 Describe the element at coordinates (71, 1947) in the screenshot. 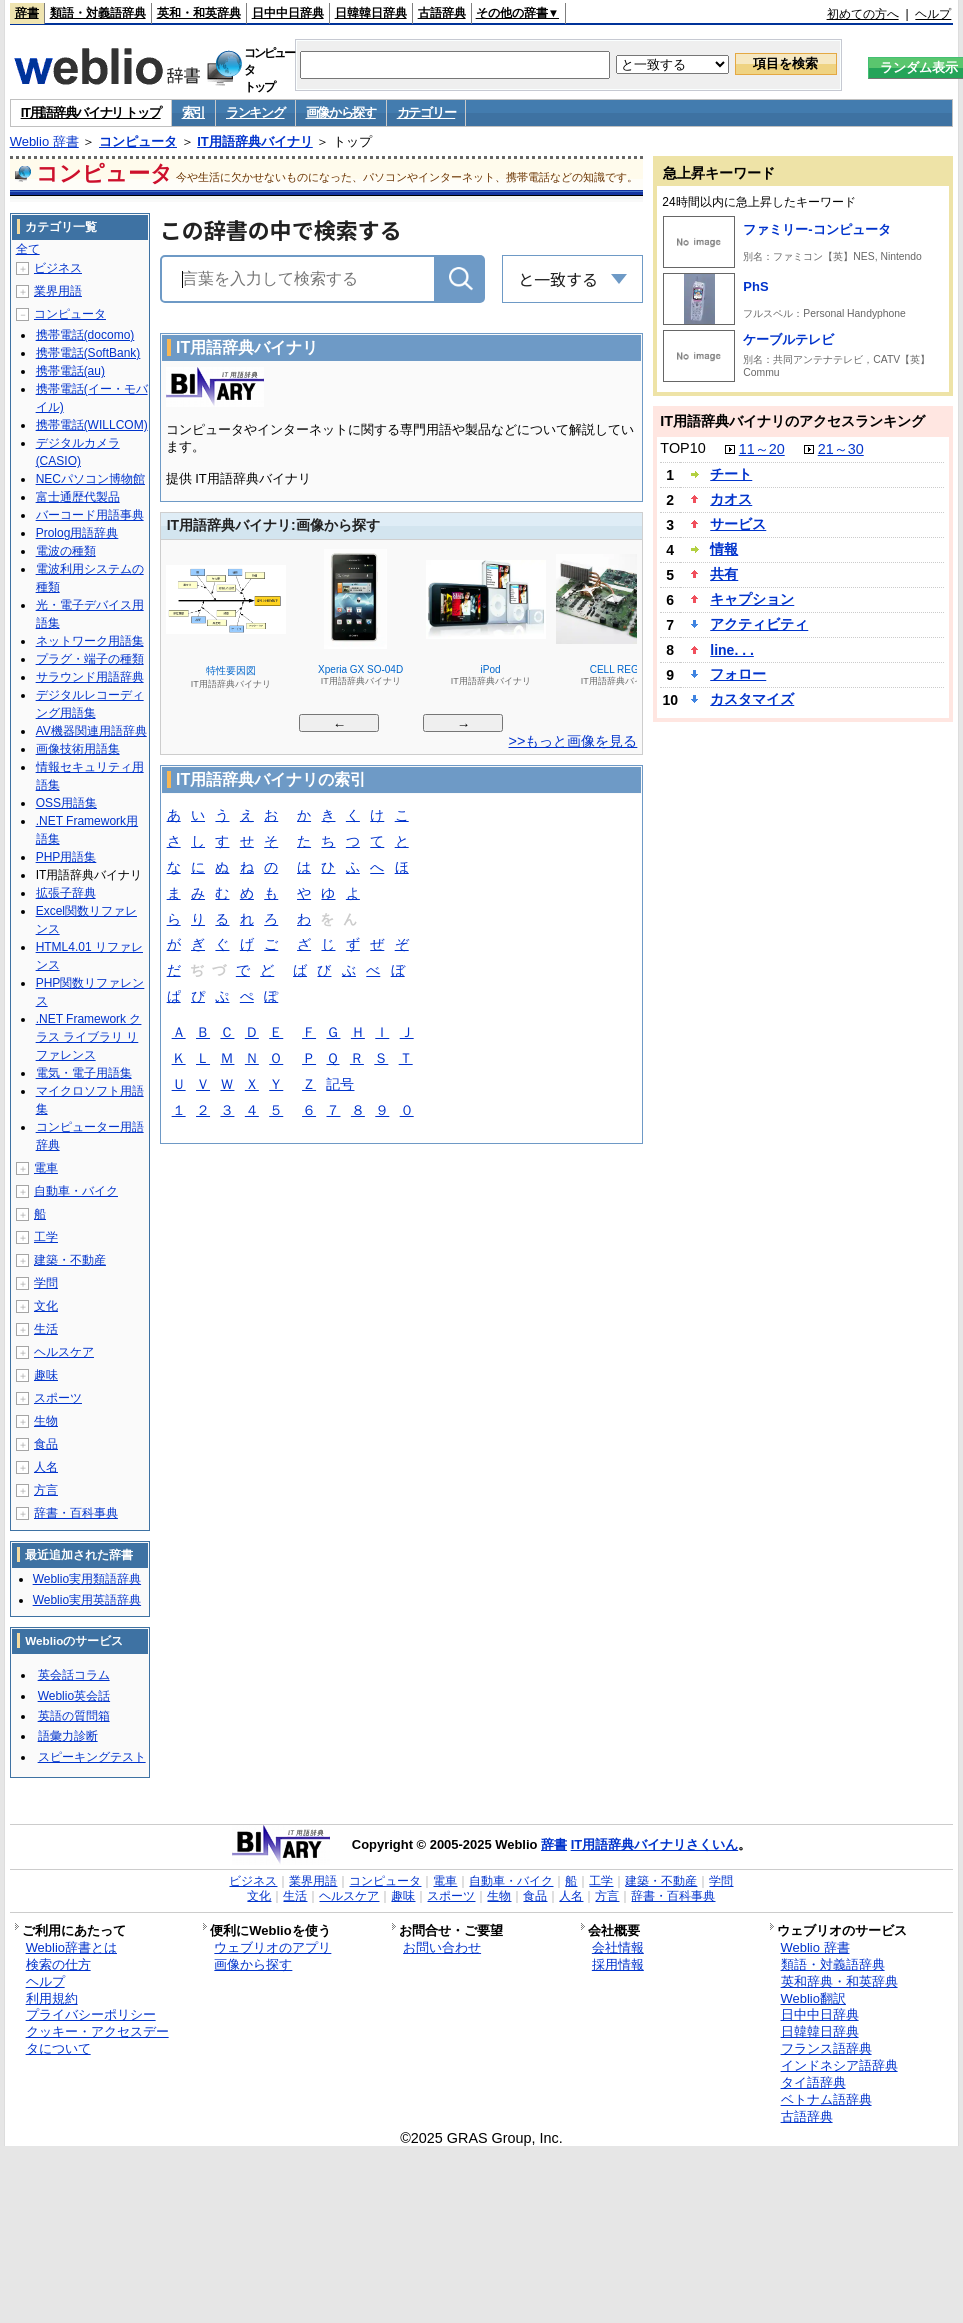

I see `Weblio辞書とは` at that location.